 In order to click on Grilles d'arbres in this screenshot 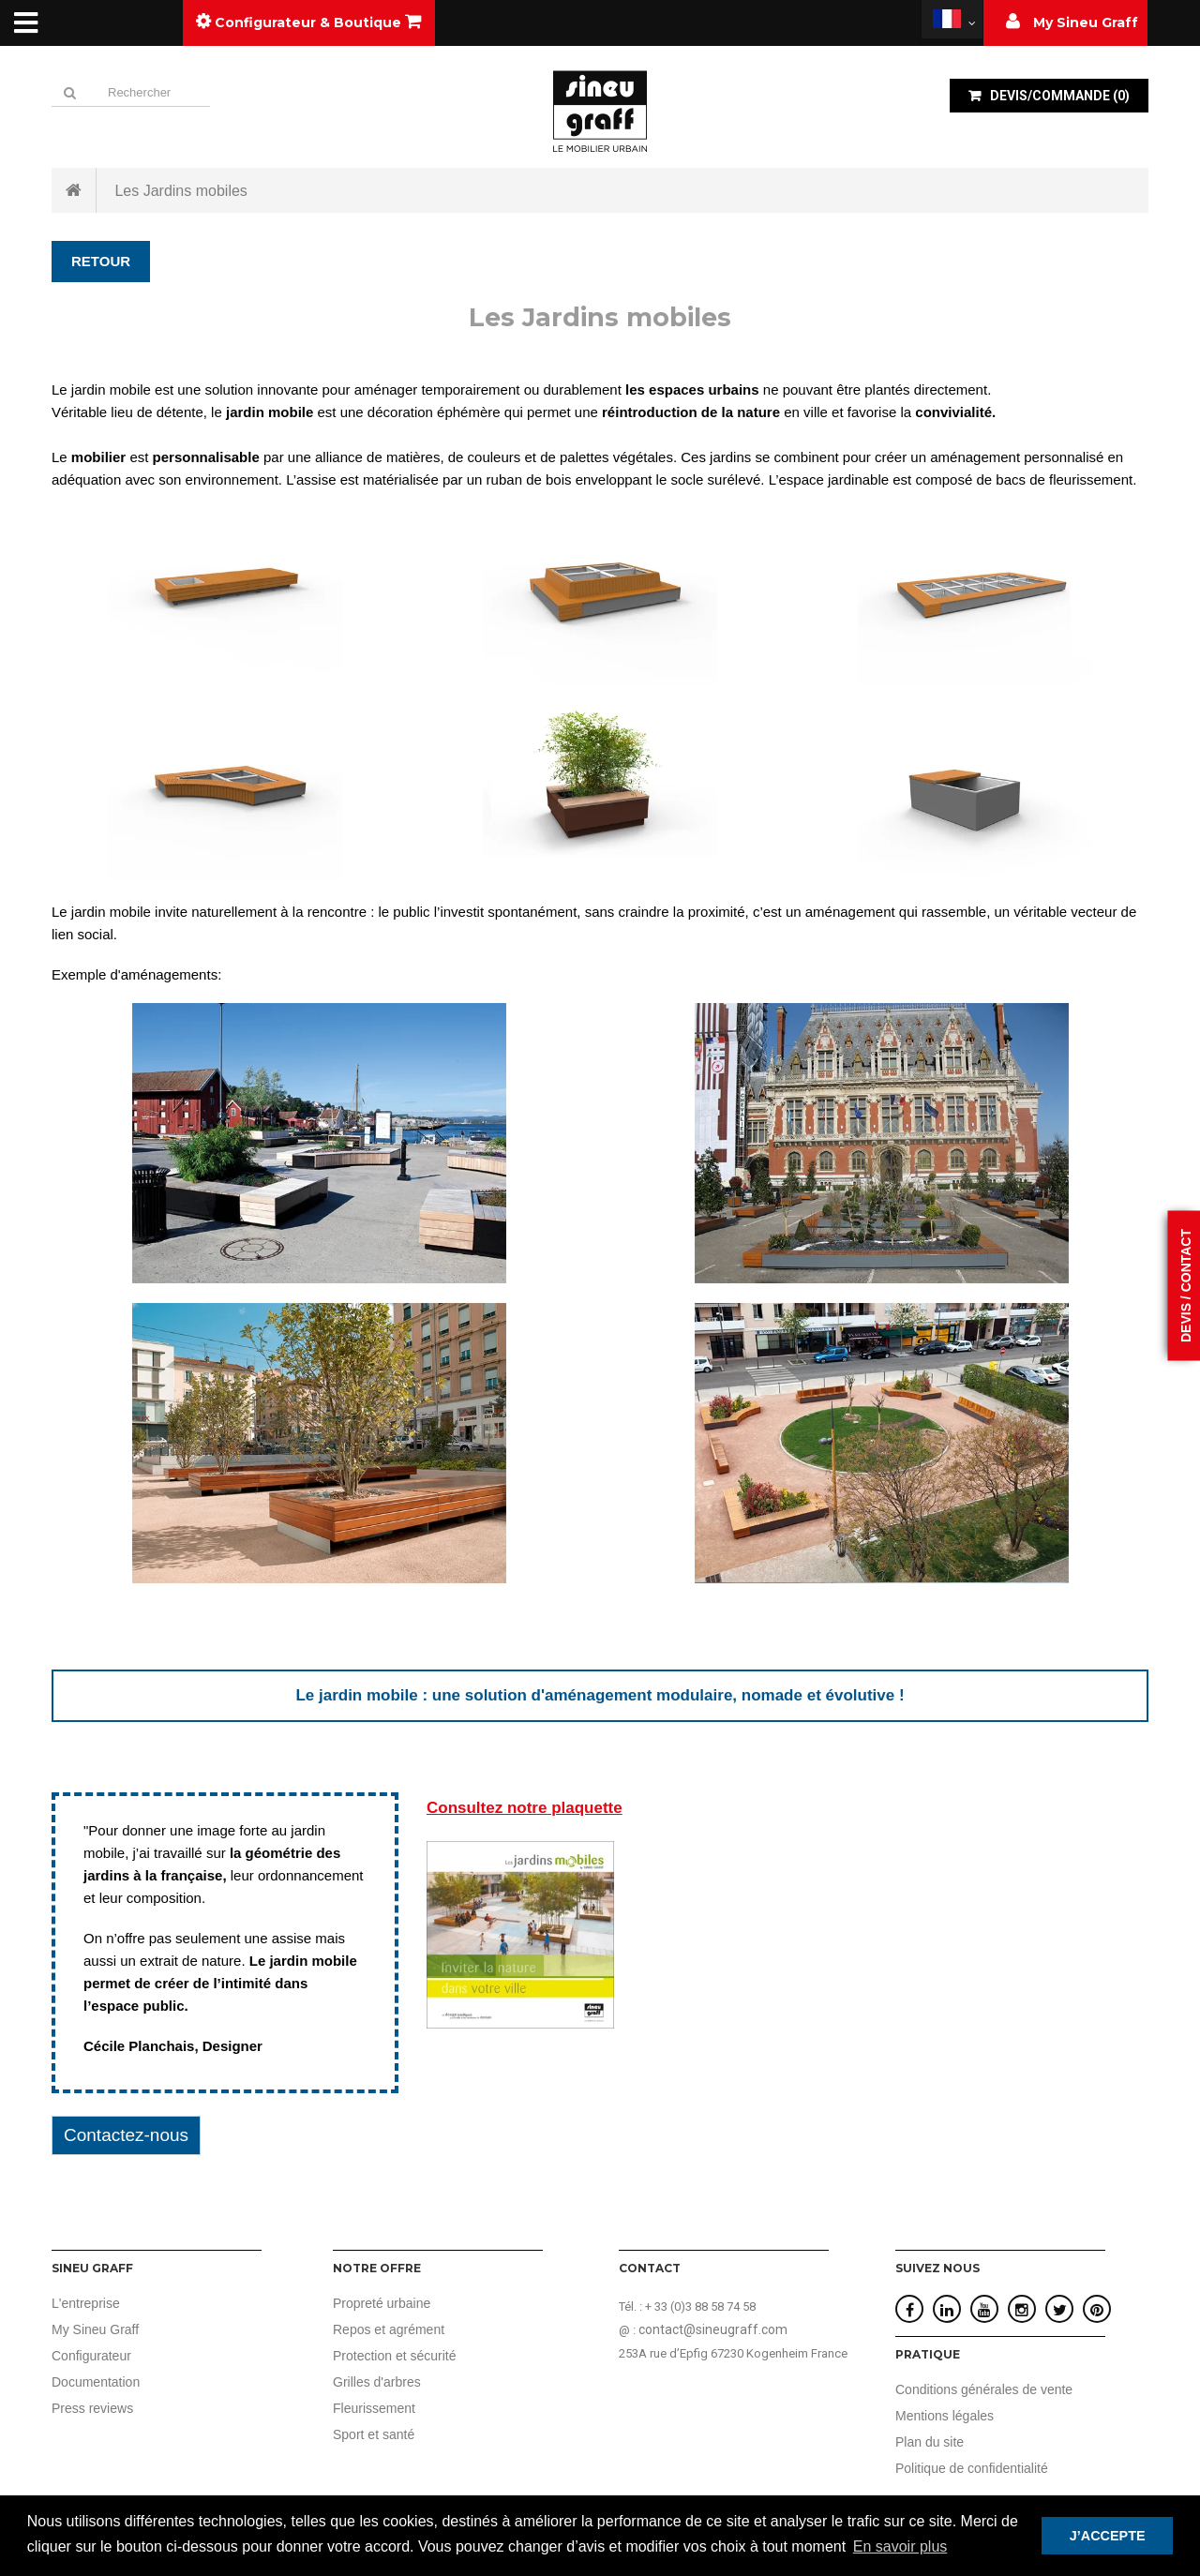, I will do `click(377, 2381)`.